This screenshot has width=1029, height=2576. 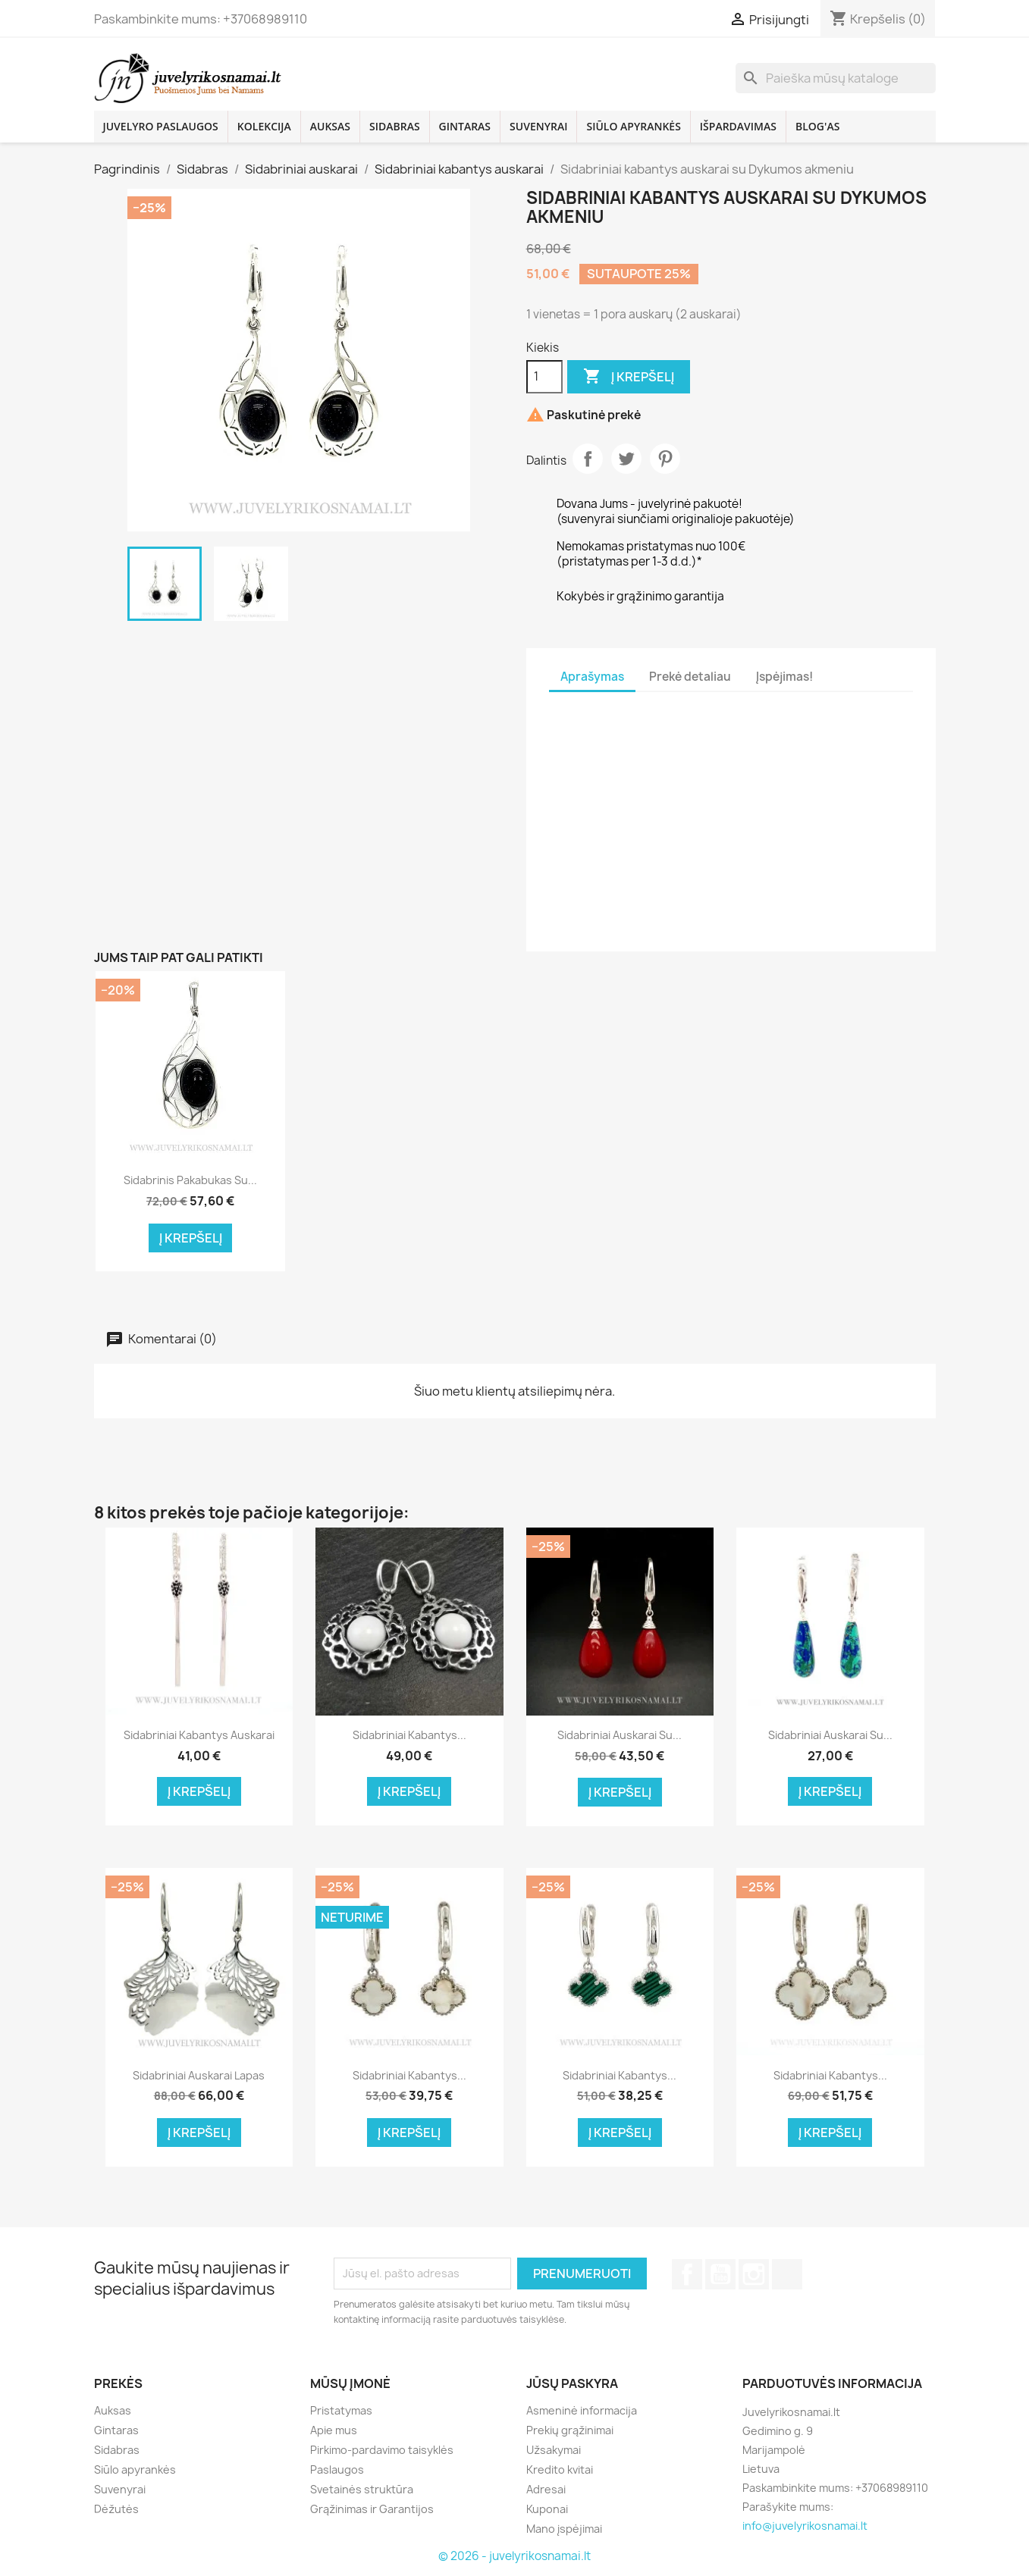 What do you see at coordinates (544, 376) in the screenshot?
I see `[Kiekis]` at bounding box center [544, 376].